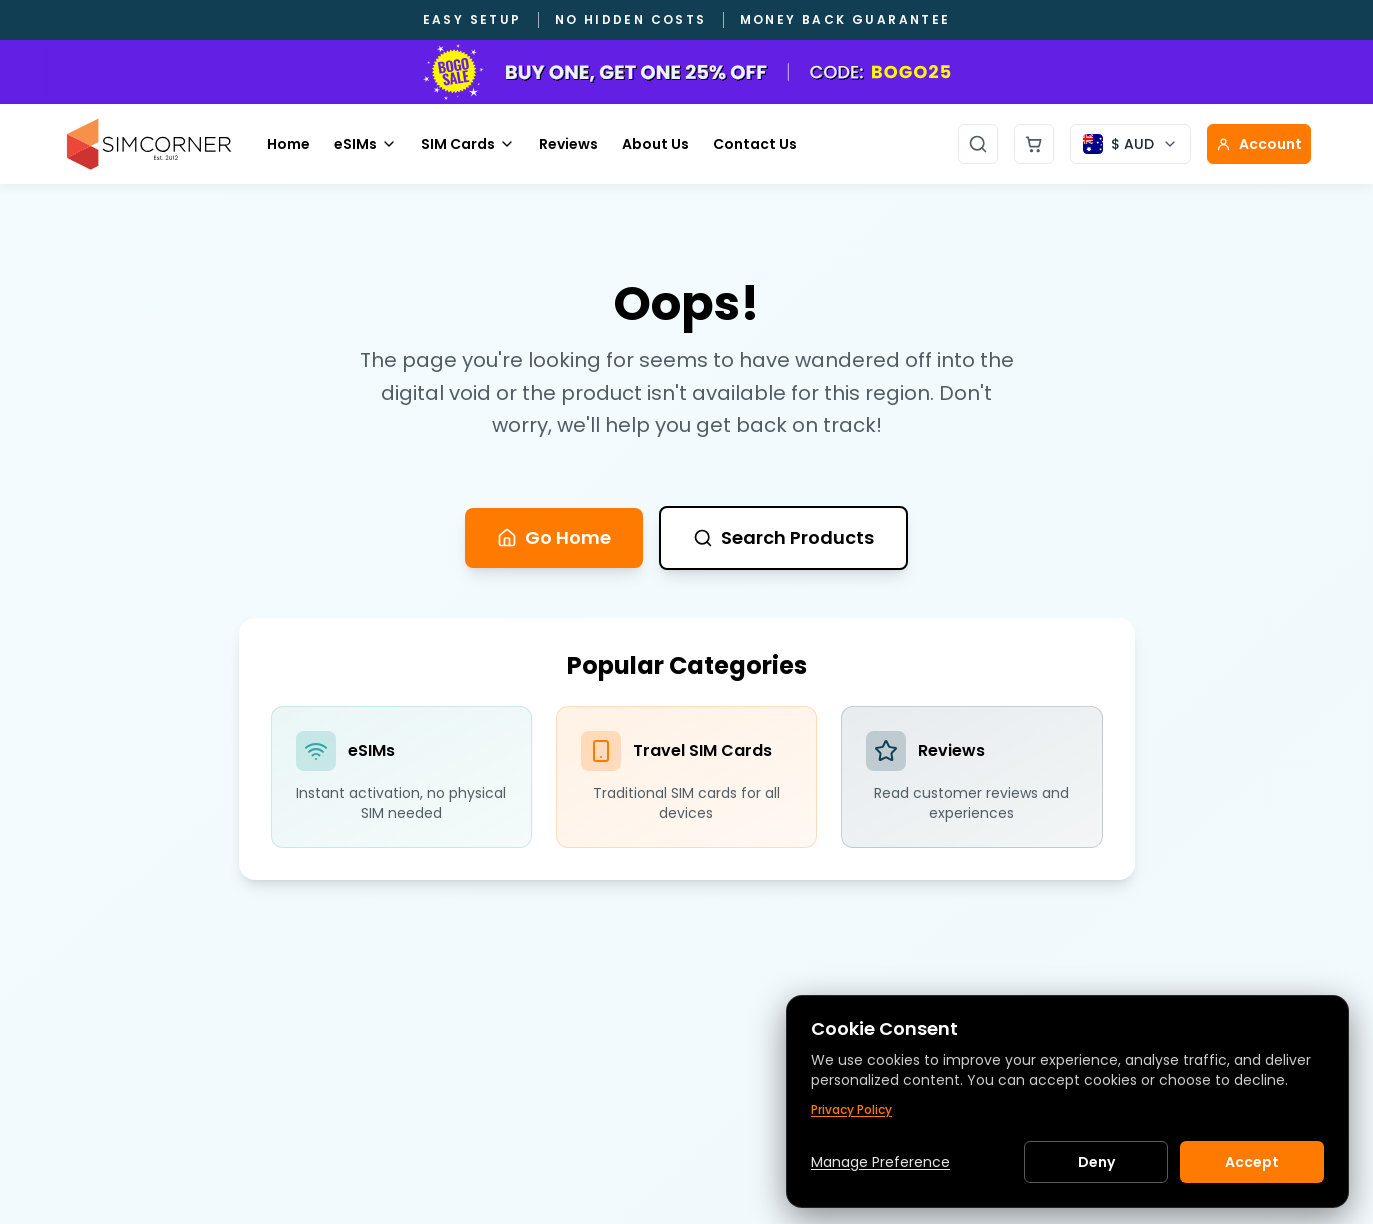  What do you see at coordinates (554, 537) in the screenshot?
I see `Go Home` at bounding box center [554, 537].